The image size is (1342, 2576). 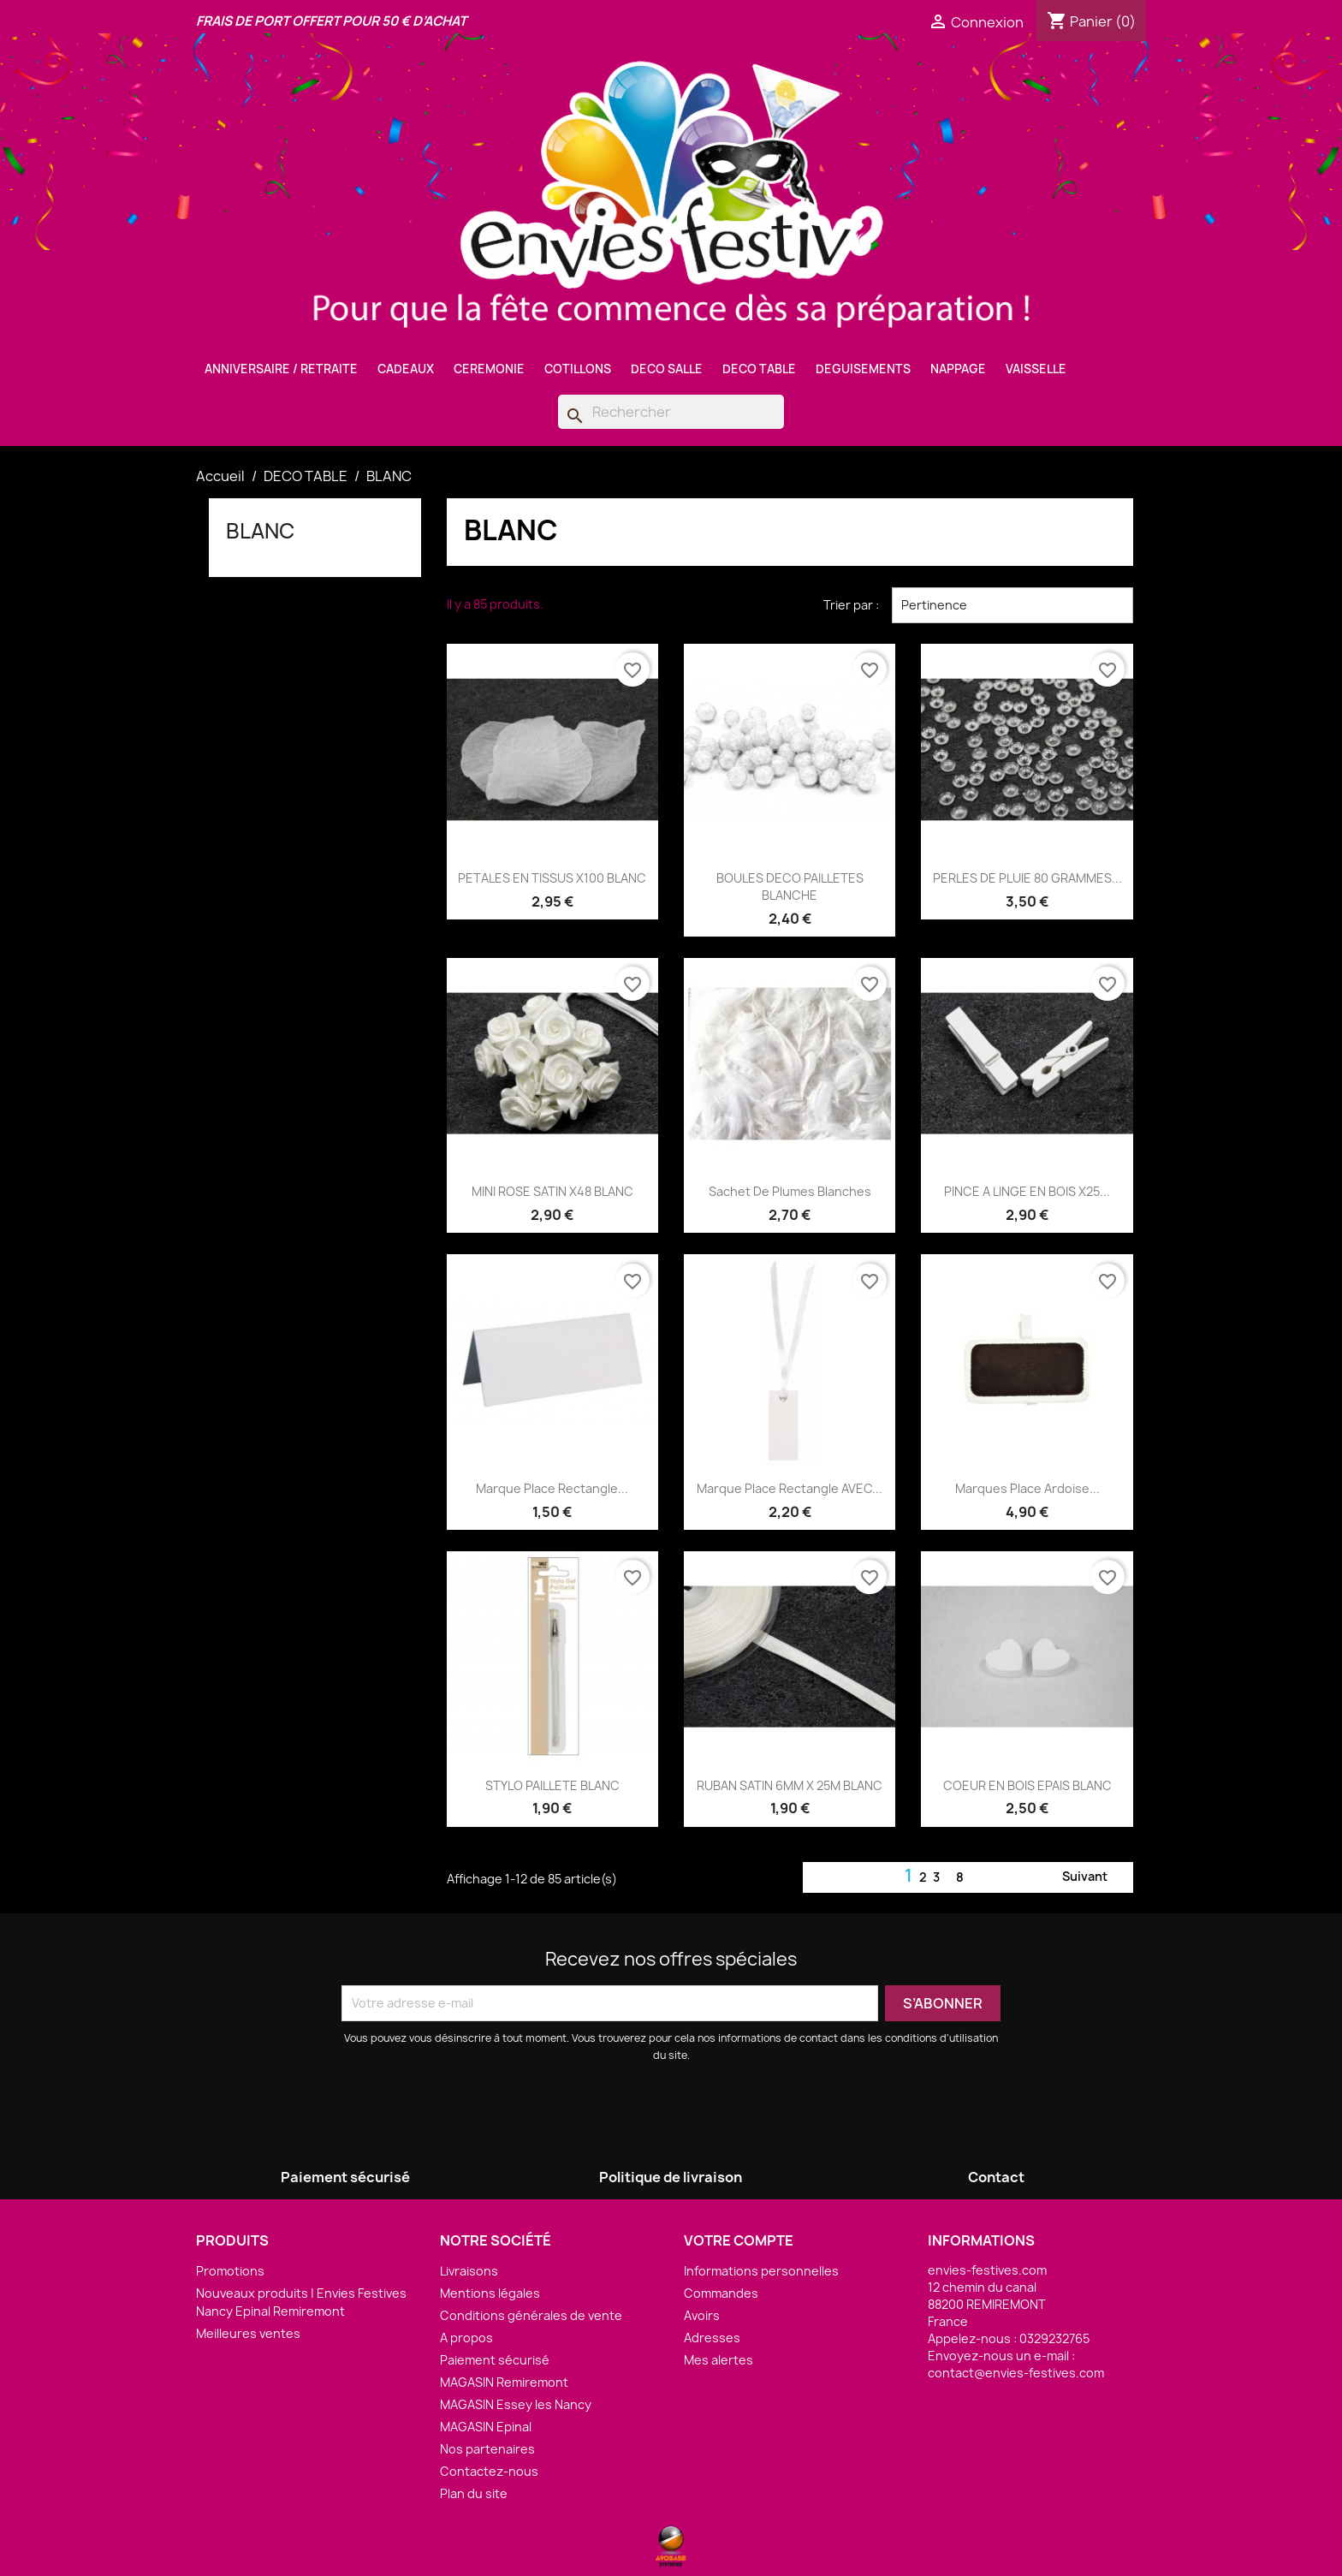 I want to click on Marque Place rectangle..., so click(x=552, y=1488).